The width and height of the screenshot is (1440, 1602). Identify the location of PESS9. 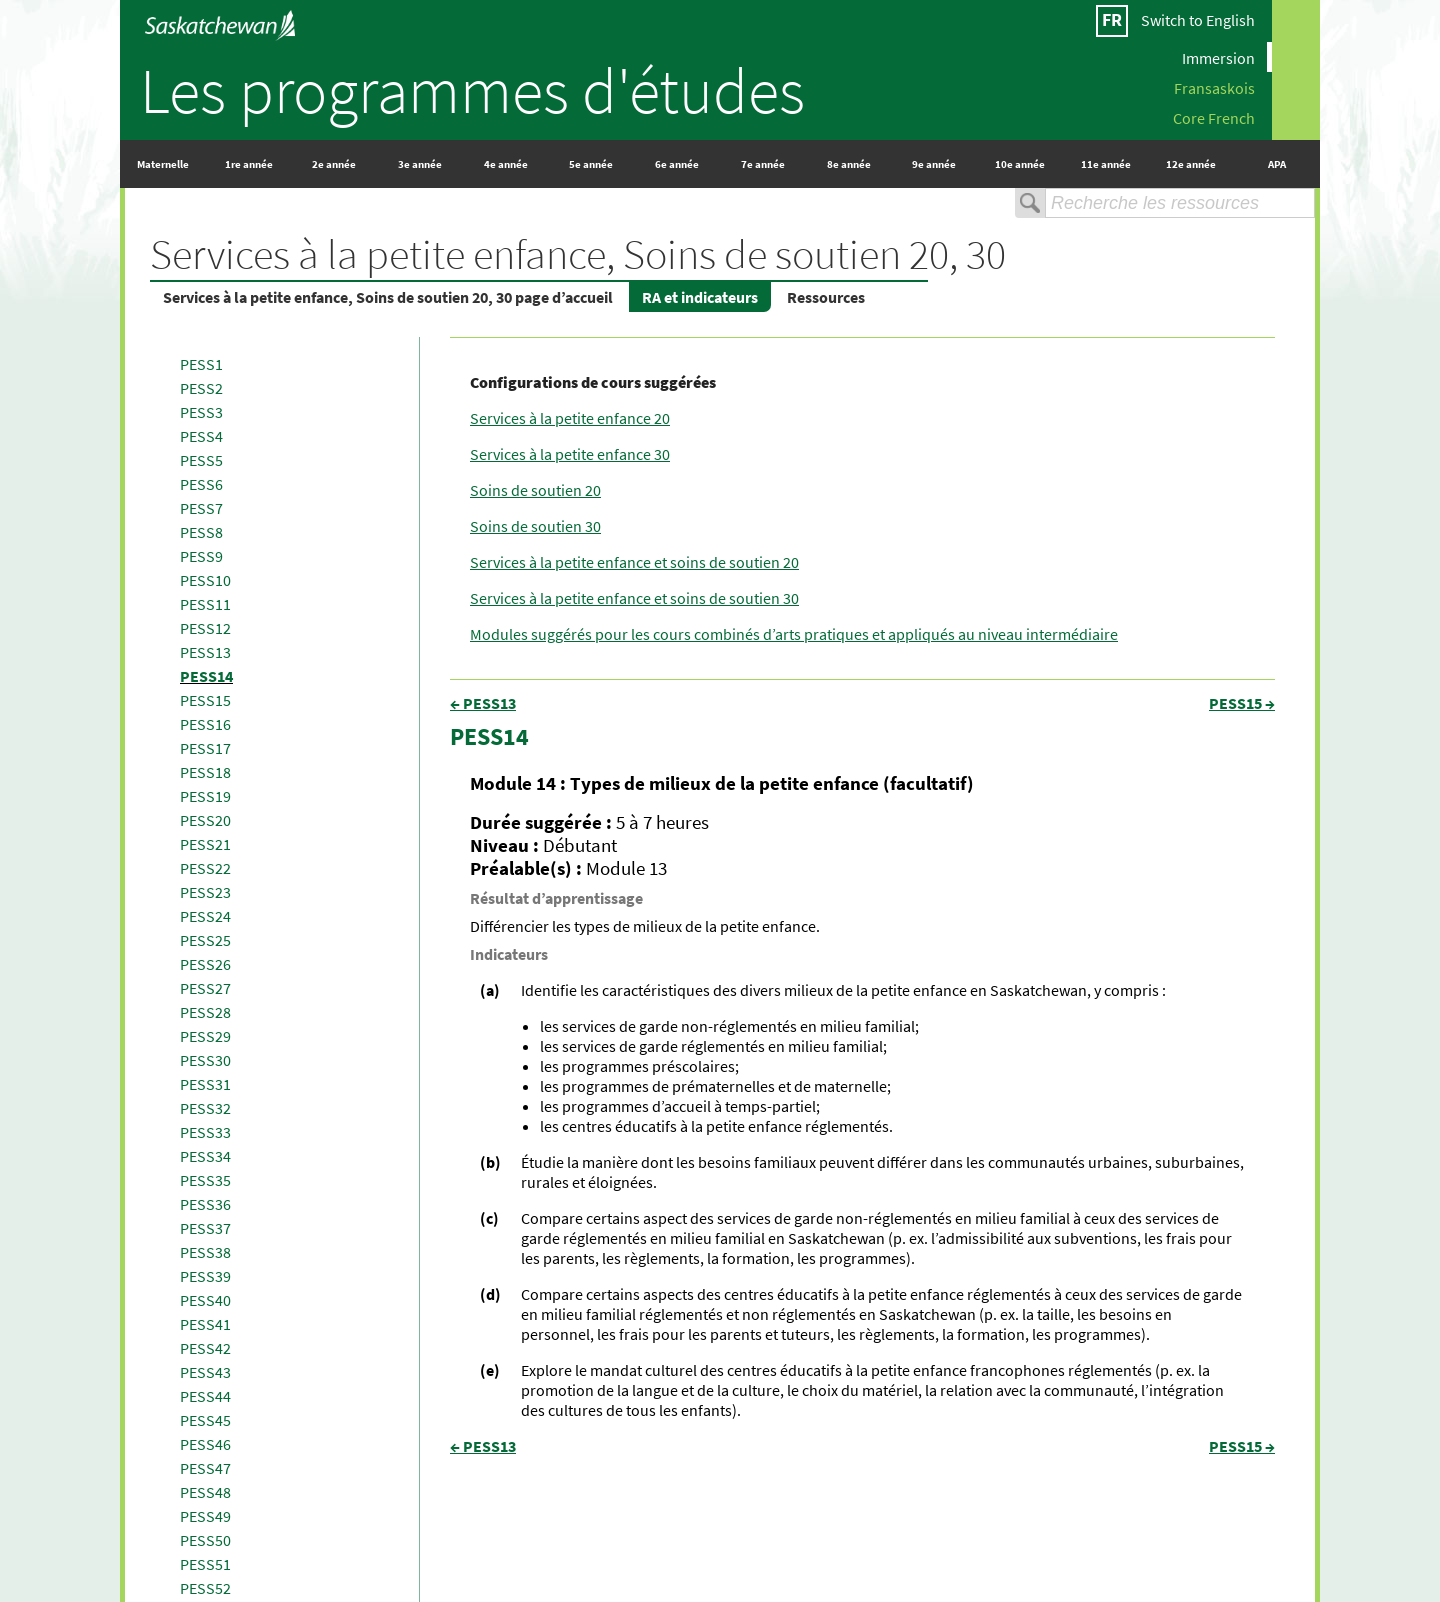
(201, 556).